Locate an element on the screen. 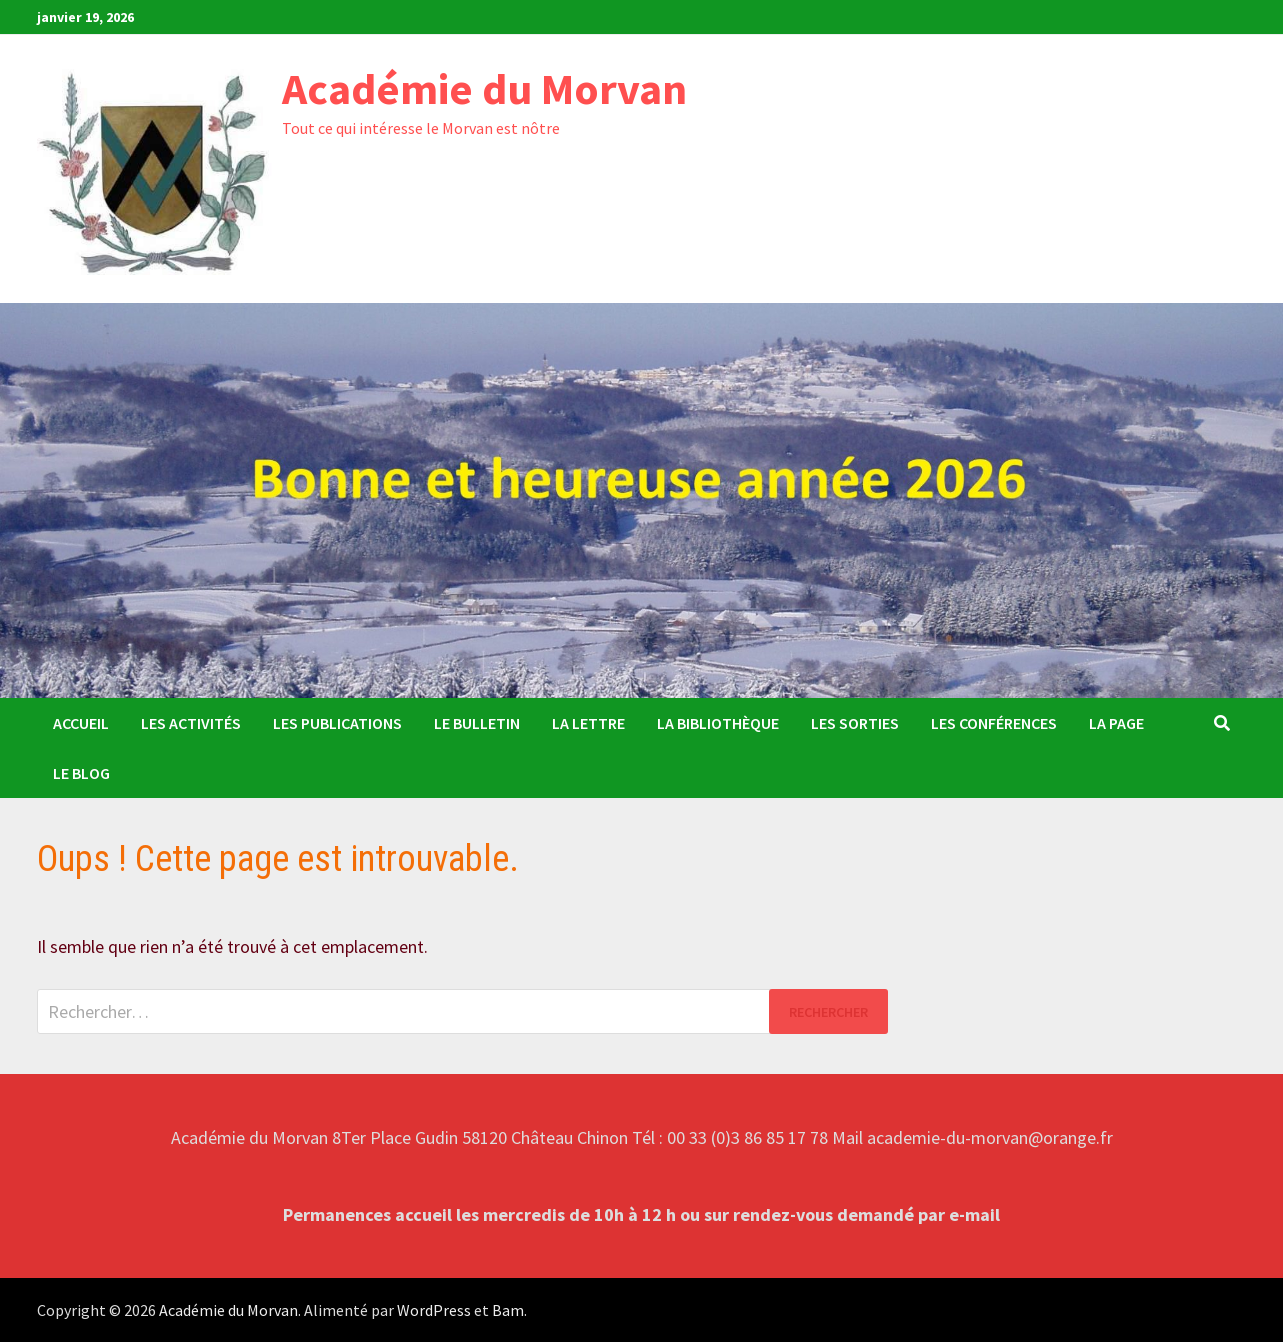 This screenshot has width=1283, height=1342. La Bibliothèque is located at coordinates (718, 723).